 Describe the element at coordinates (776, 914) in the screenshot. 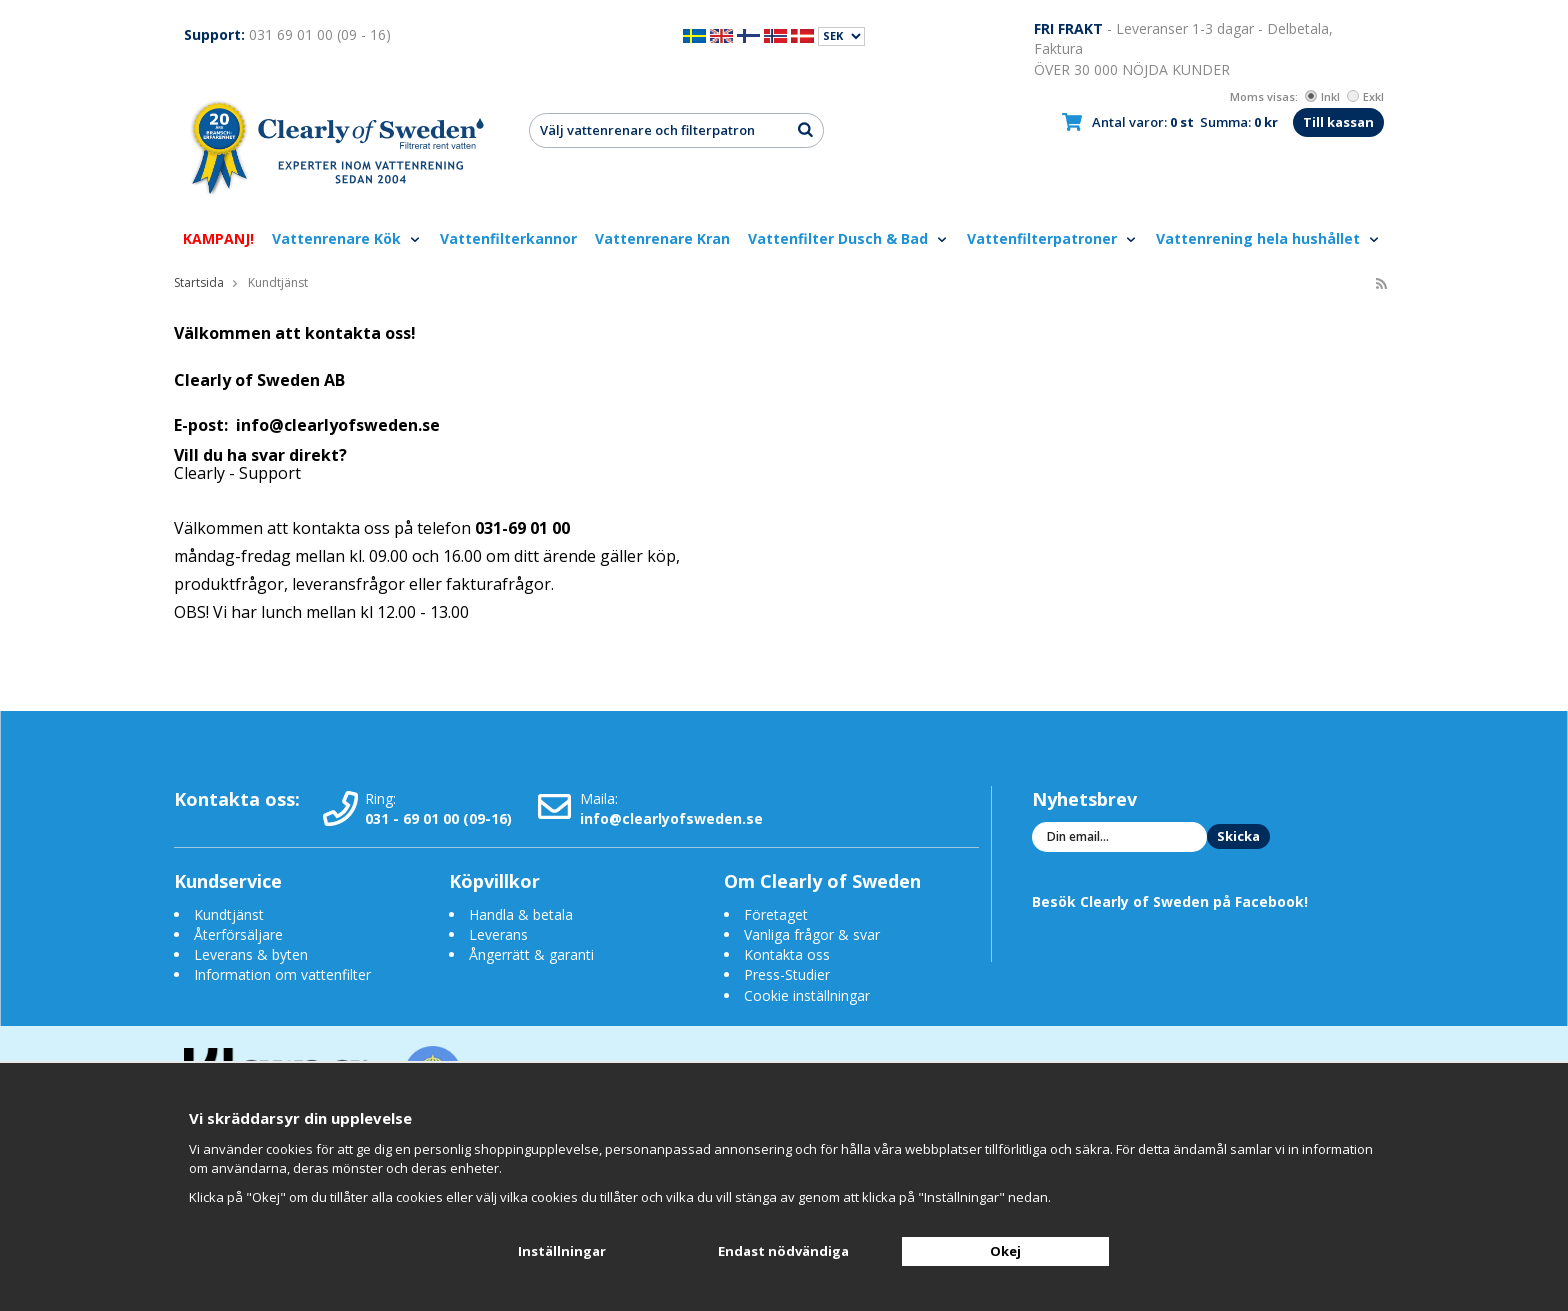

I see `Företaget` at that location.